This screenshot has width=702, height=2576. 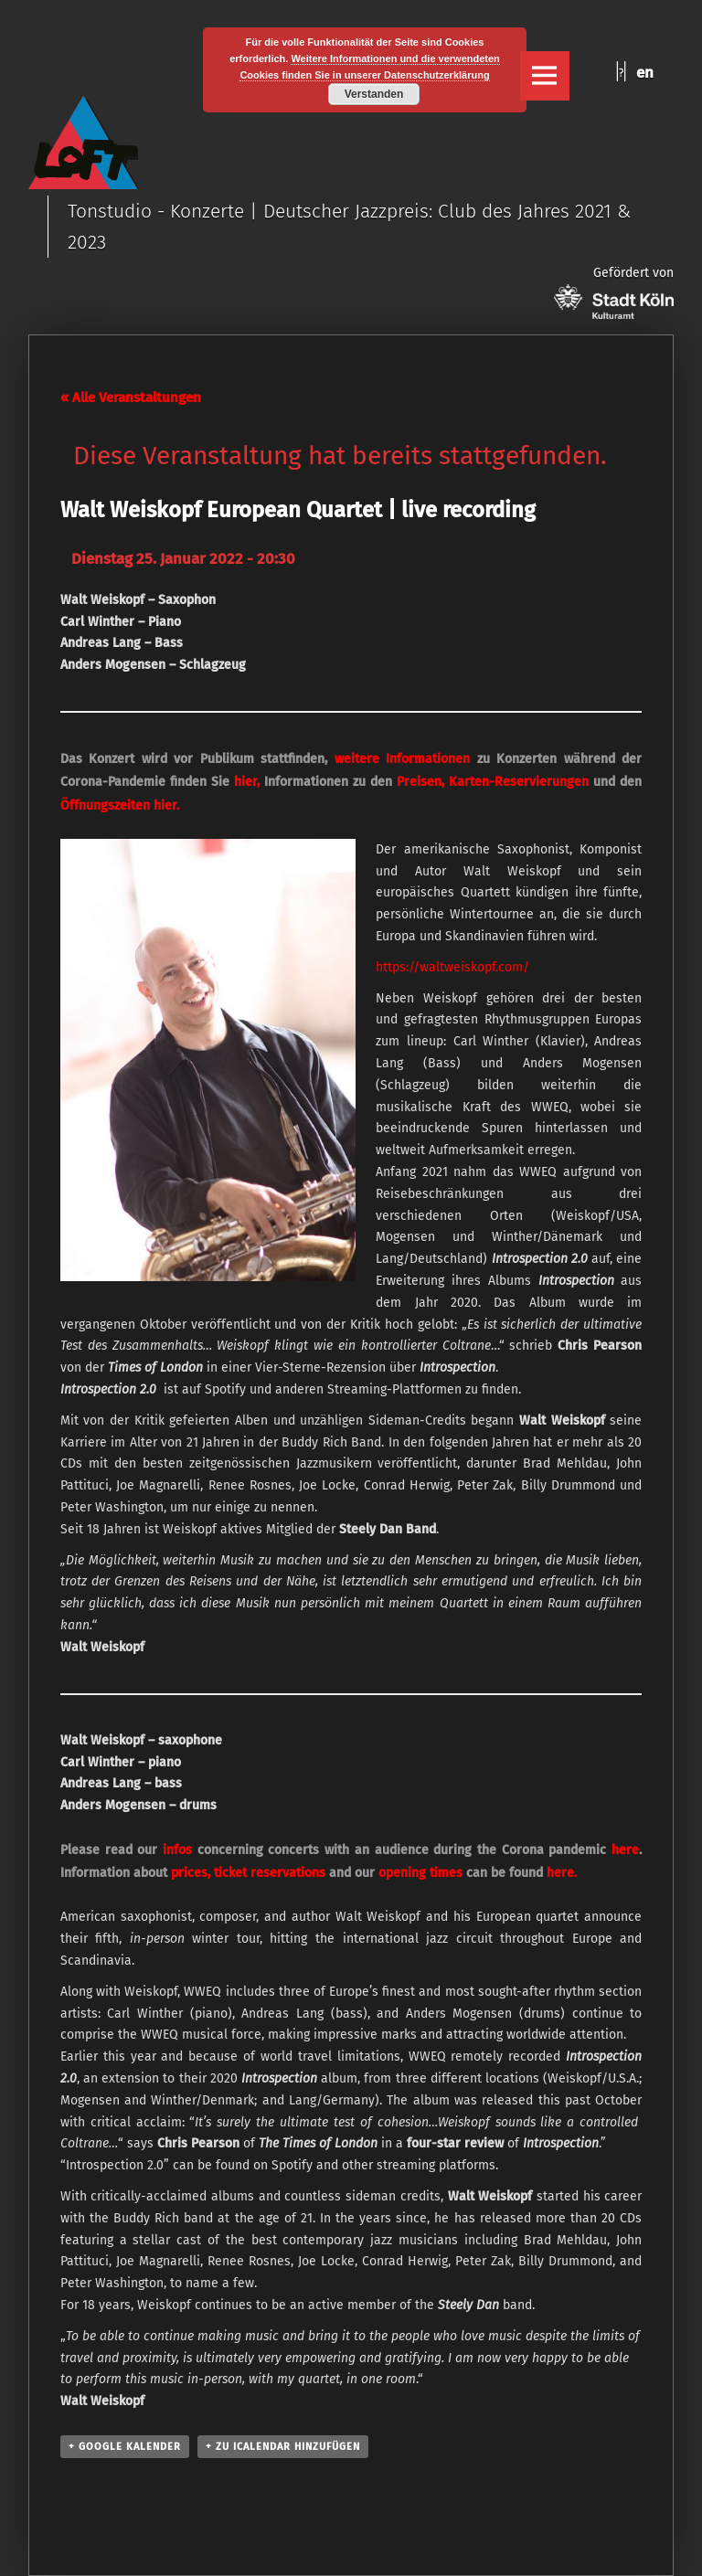 I want to click on Verstanden, so click(x=374, y=94).